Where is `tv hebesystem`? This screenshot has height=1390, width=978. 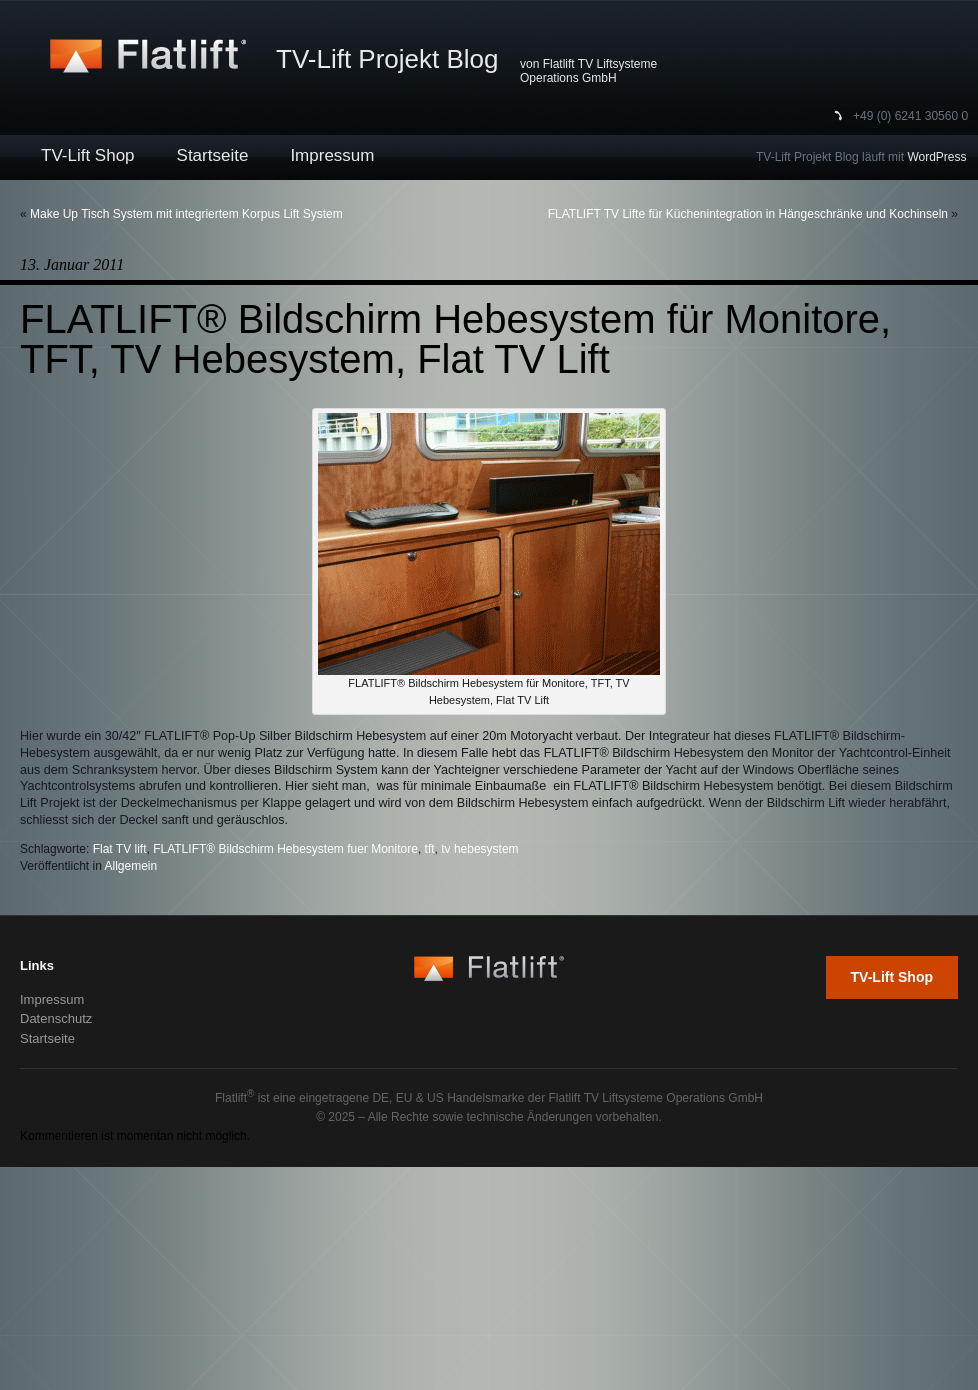
tv hebesystem is located at coordinates (479, 849).